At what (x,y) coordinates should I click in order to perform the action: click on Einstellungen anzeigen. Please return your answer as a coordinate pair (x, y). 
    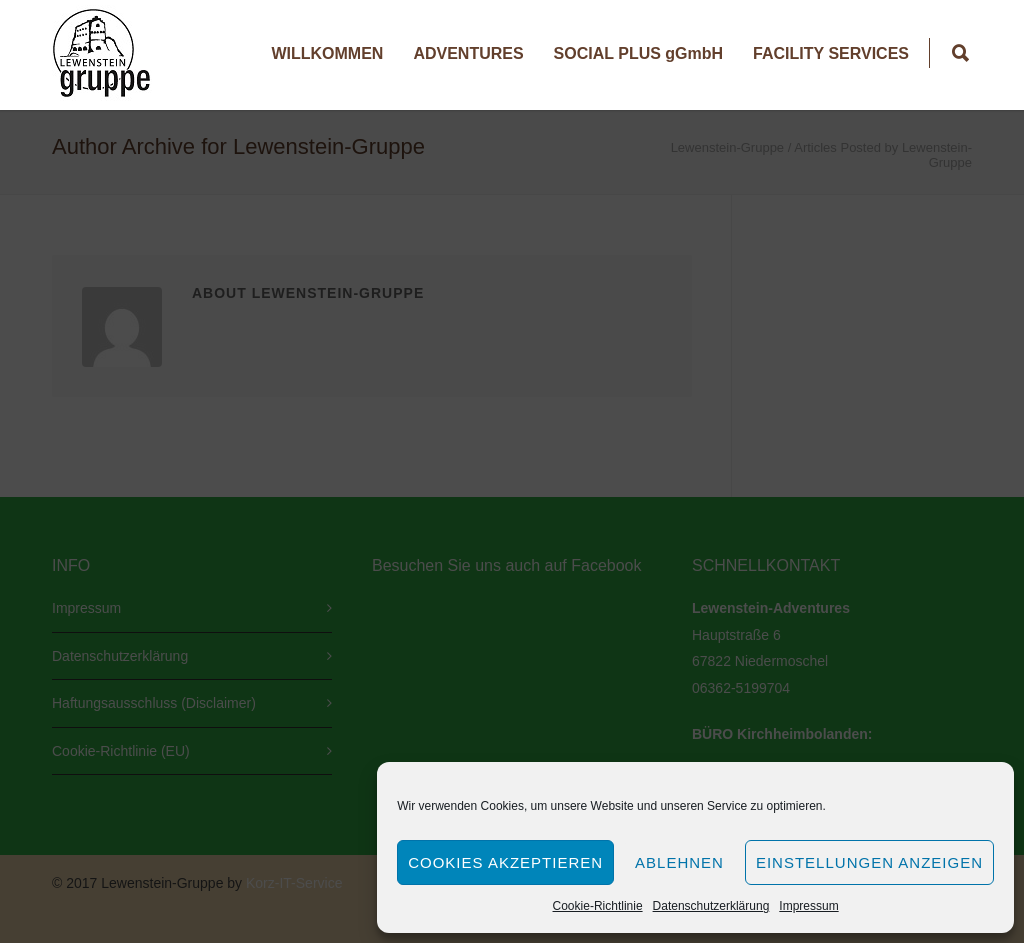
    Looking at the image, I should click on (869, 862).